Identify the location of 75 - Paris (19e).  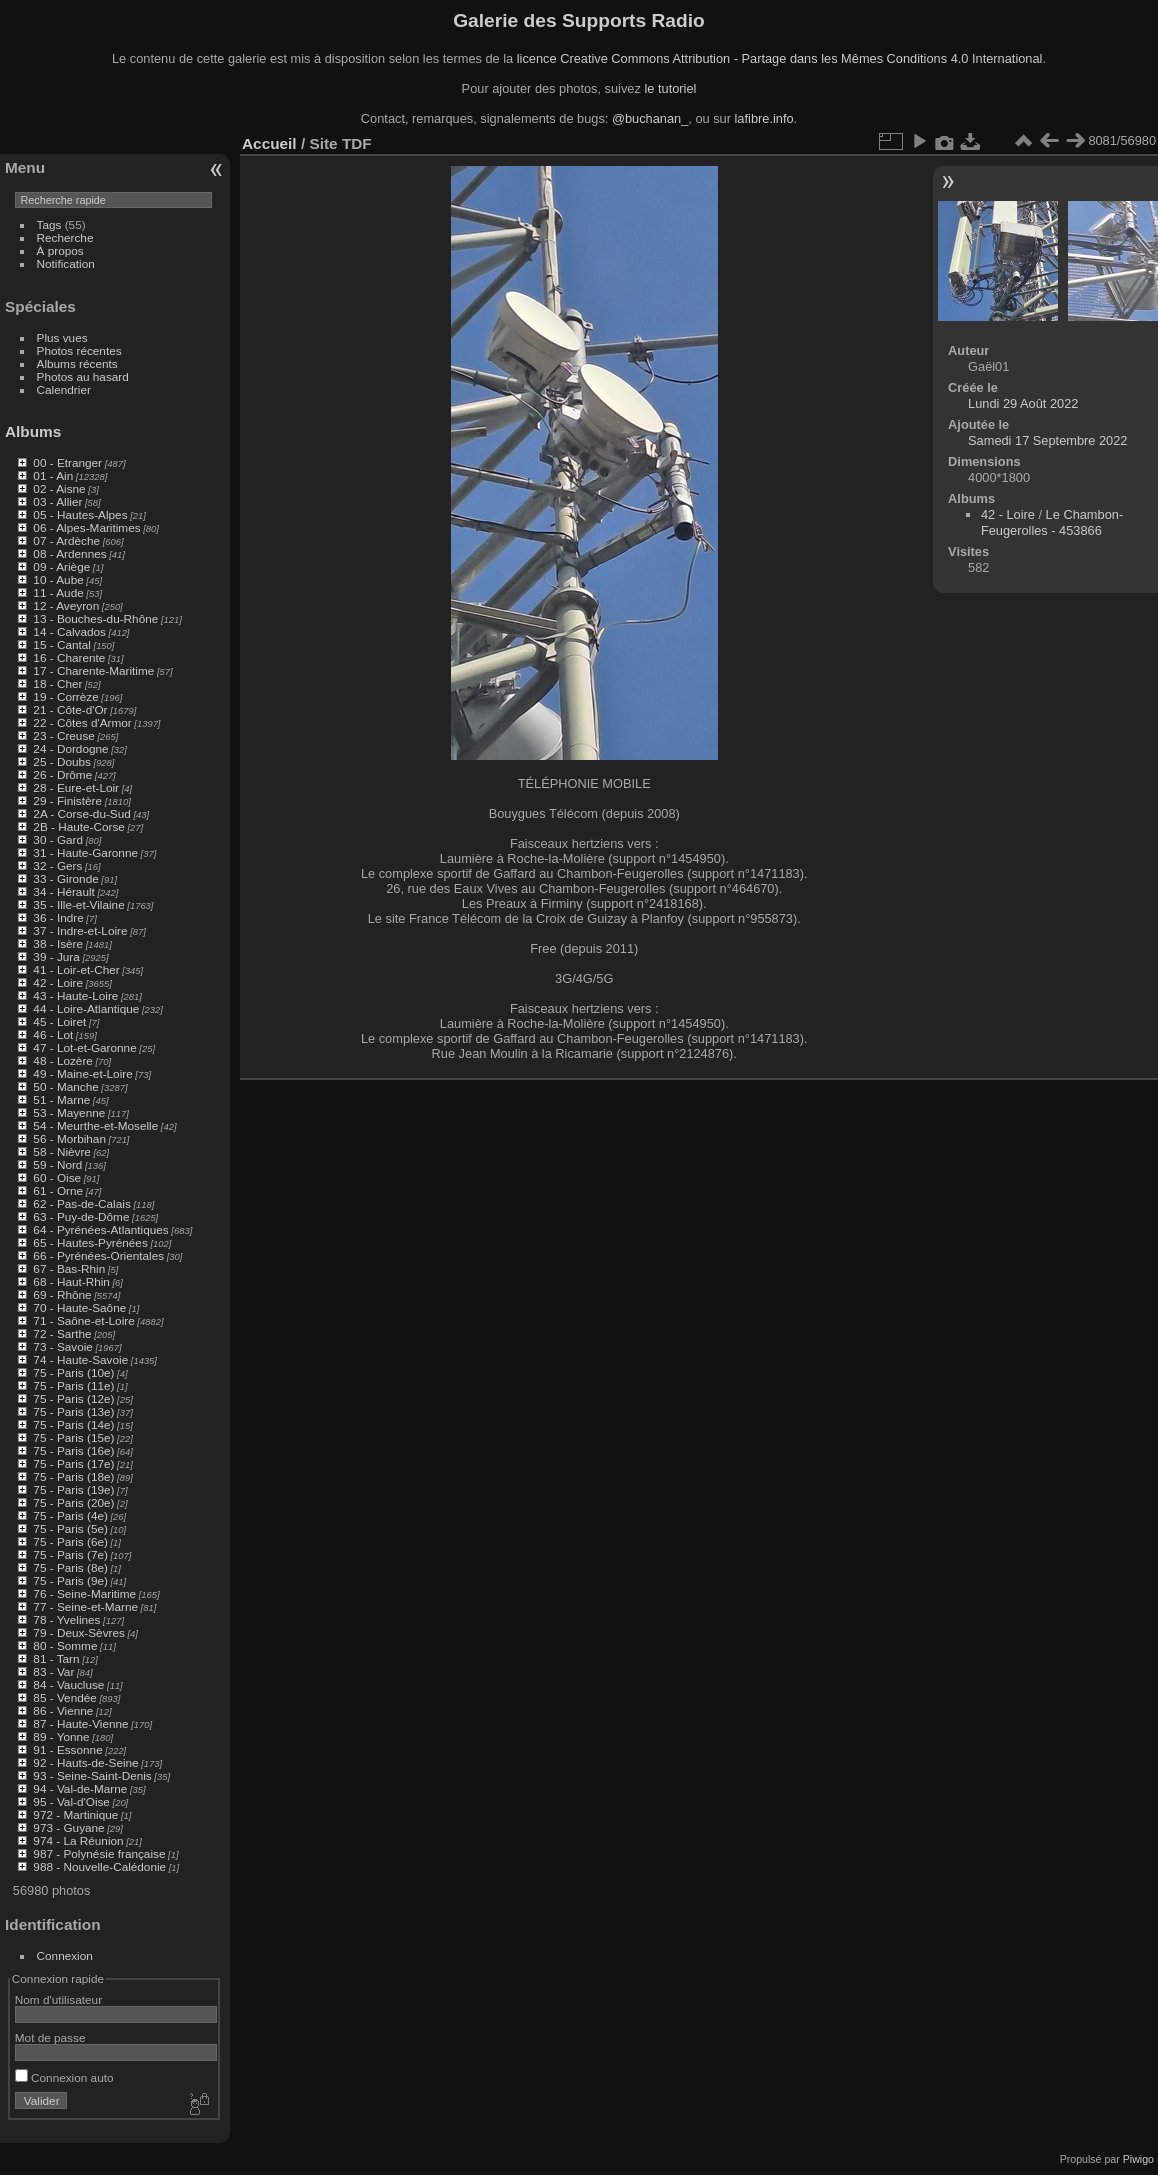
(73, 1489).